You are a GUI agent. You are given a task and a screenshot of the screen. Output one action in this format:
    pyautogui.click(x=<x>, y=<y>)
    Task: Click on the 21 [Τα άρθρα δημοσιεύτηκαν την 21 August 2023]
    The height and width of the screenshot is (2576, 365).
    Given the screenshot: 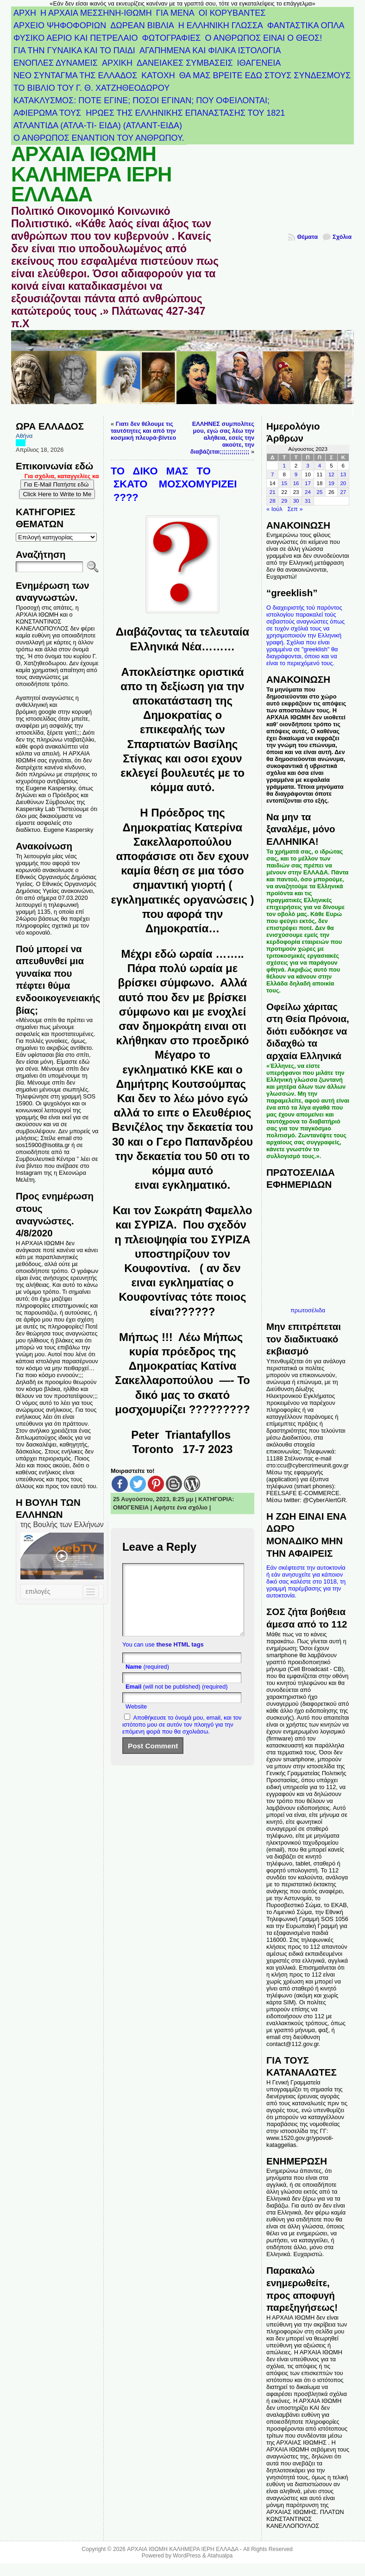 What is the action you would take?
    pyautogui.click(x=273, y=492)
    